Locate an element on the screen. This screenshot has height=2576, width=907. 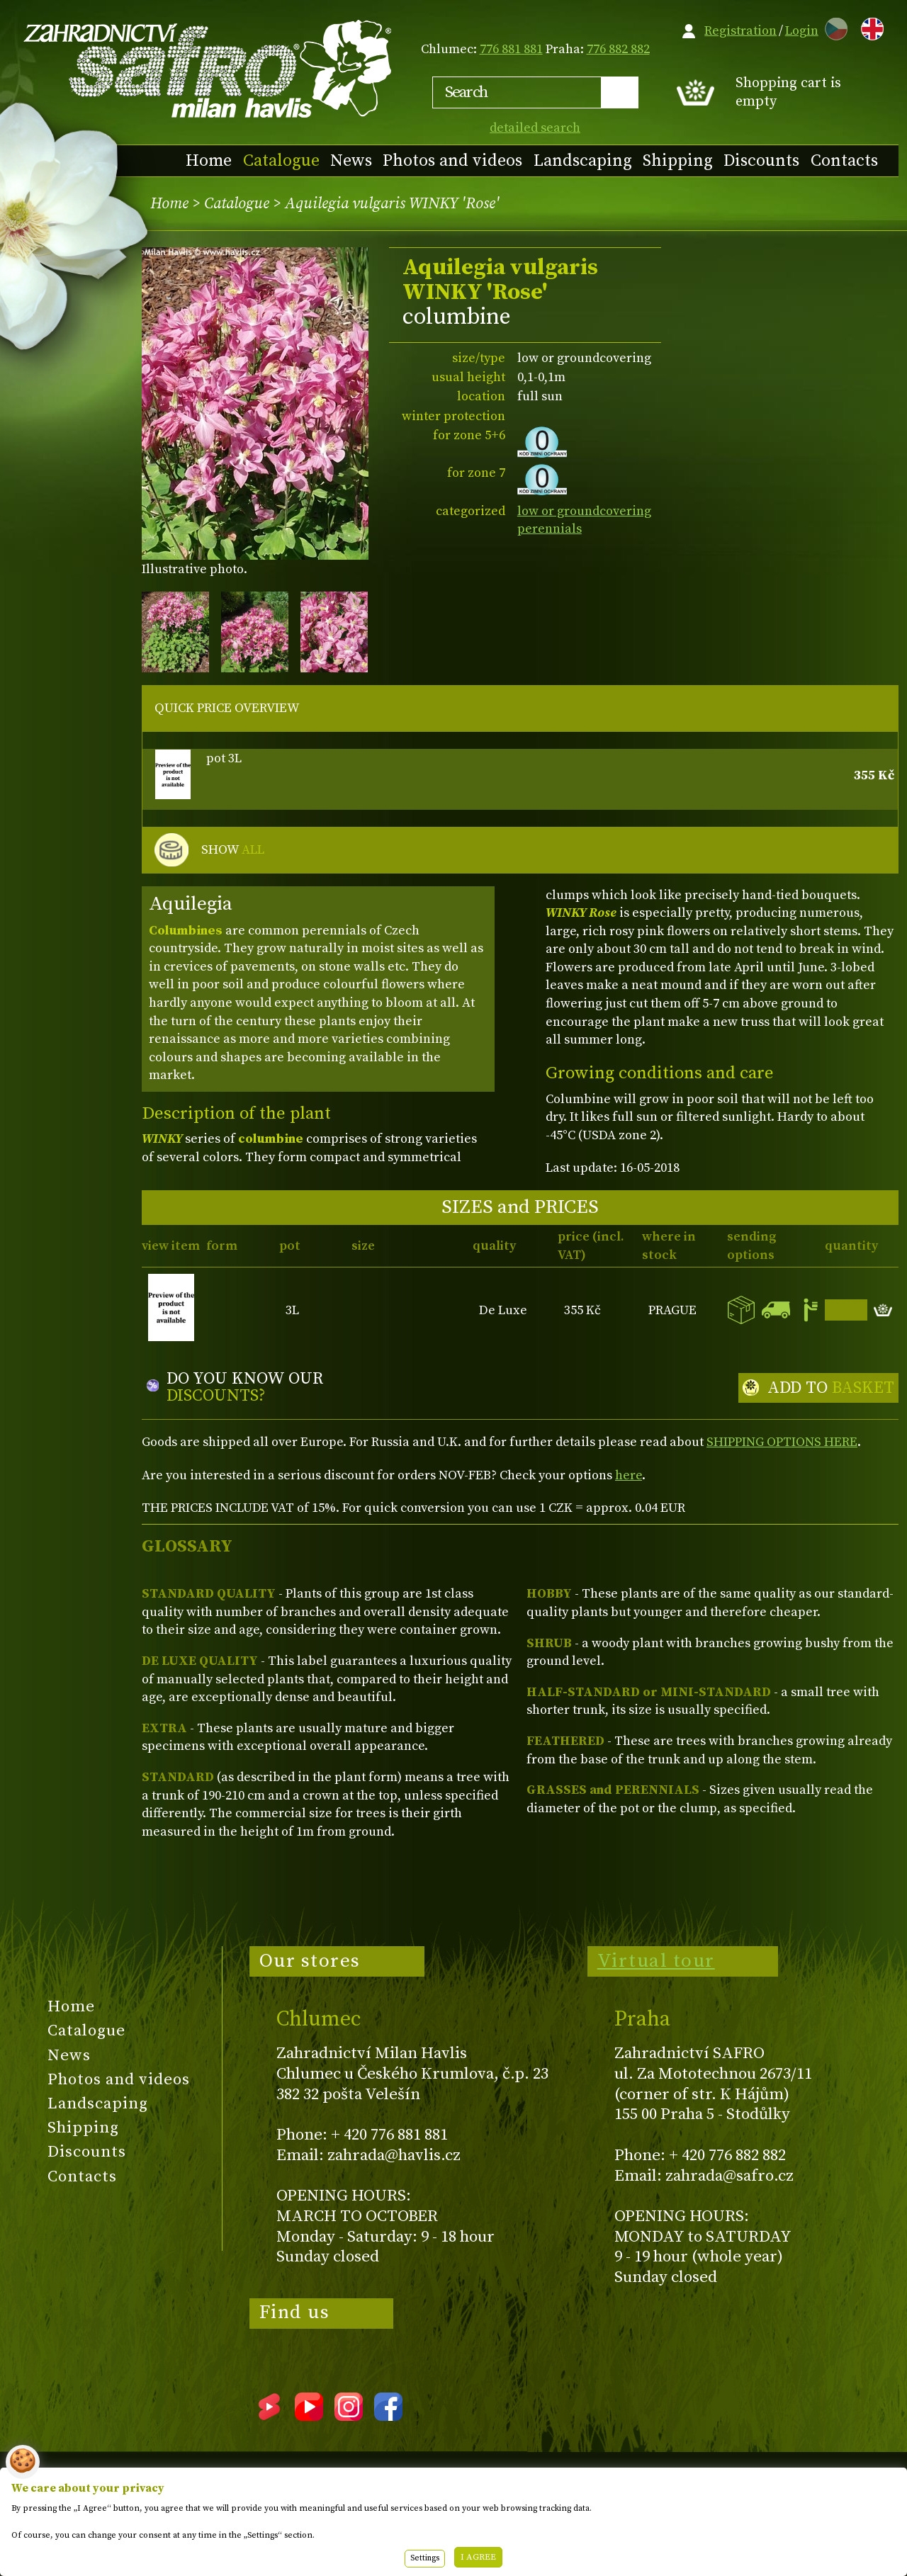
Login is located at coordinates (801, 31).